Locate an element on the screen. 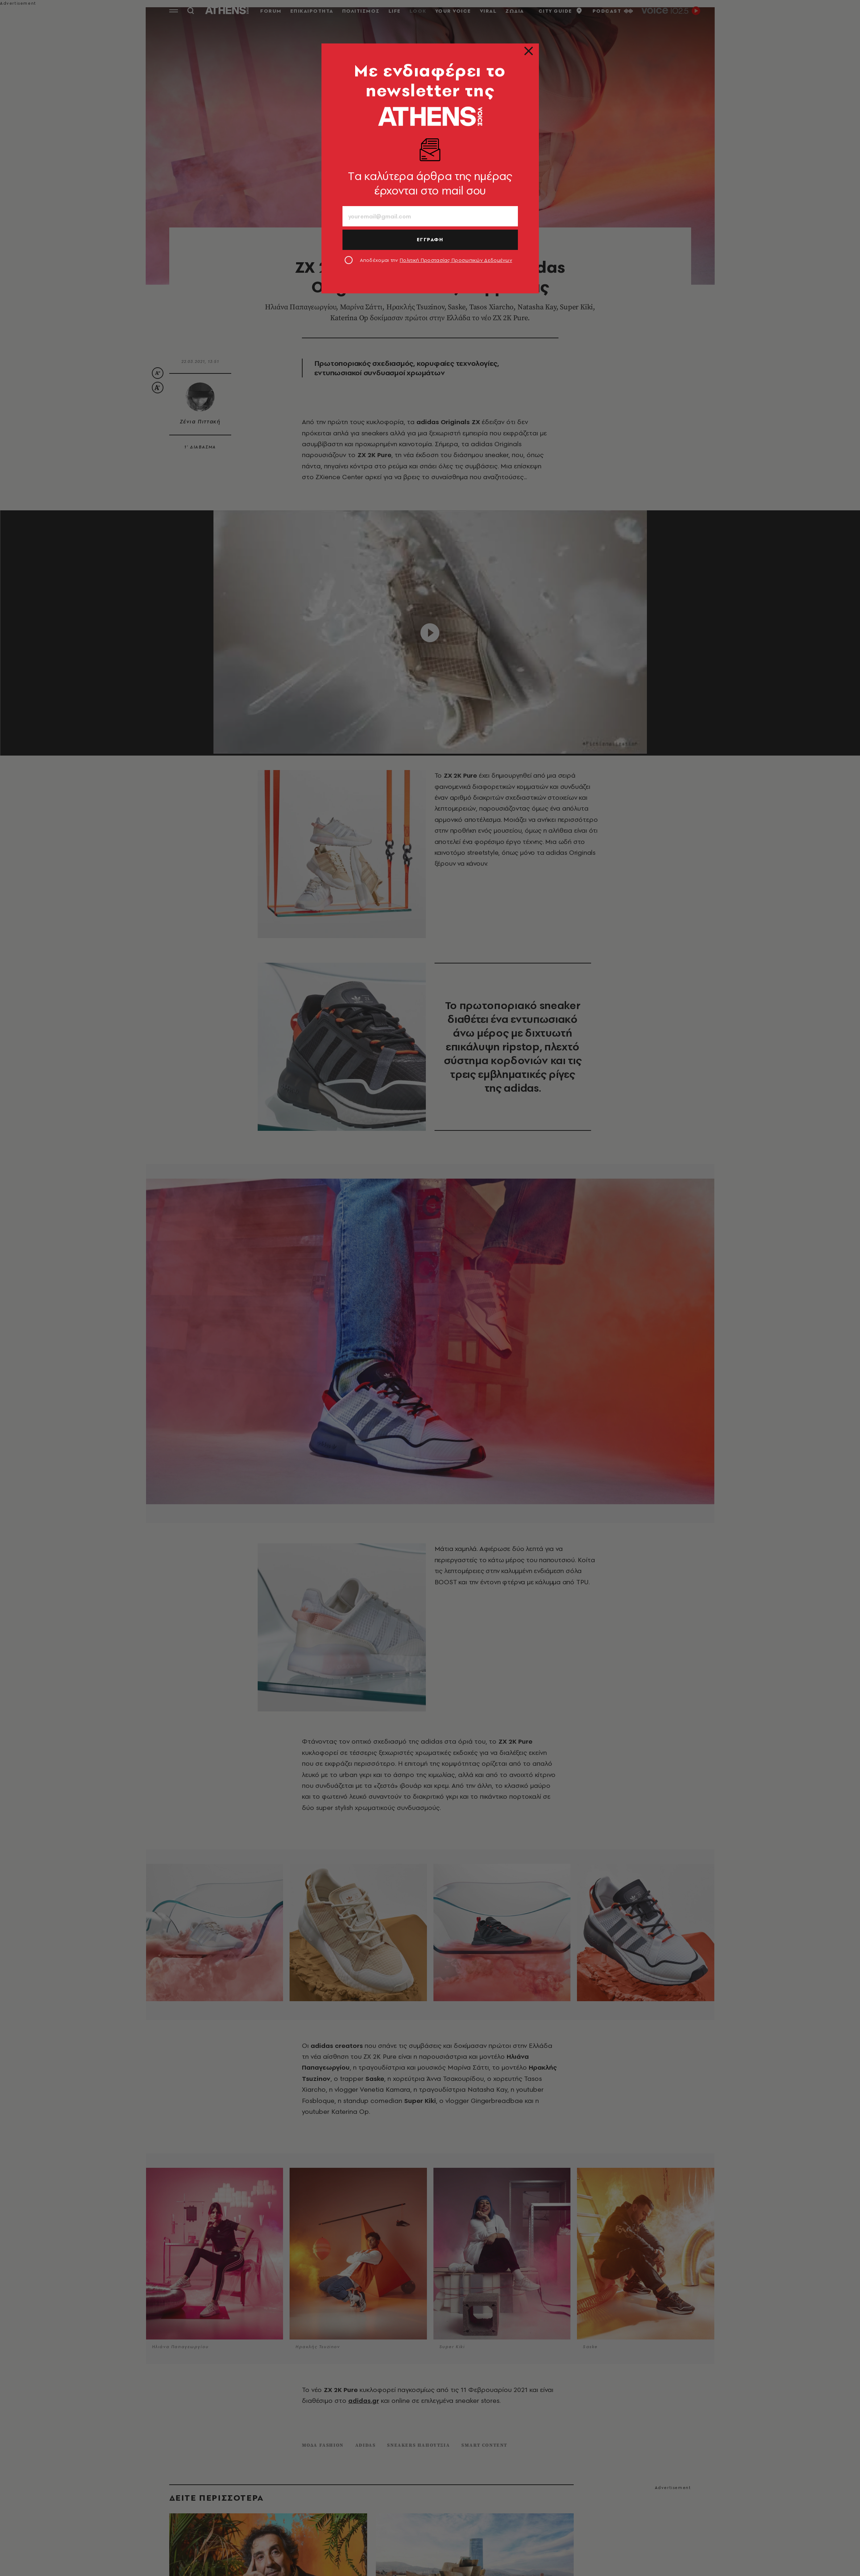  Πολιτική Προστασίας Προσωπικών Δεδομένων is located at coordinates (456, 260).